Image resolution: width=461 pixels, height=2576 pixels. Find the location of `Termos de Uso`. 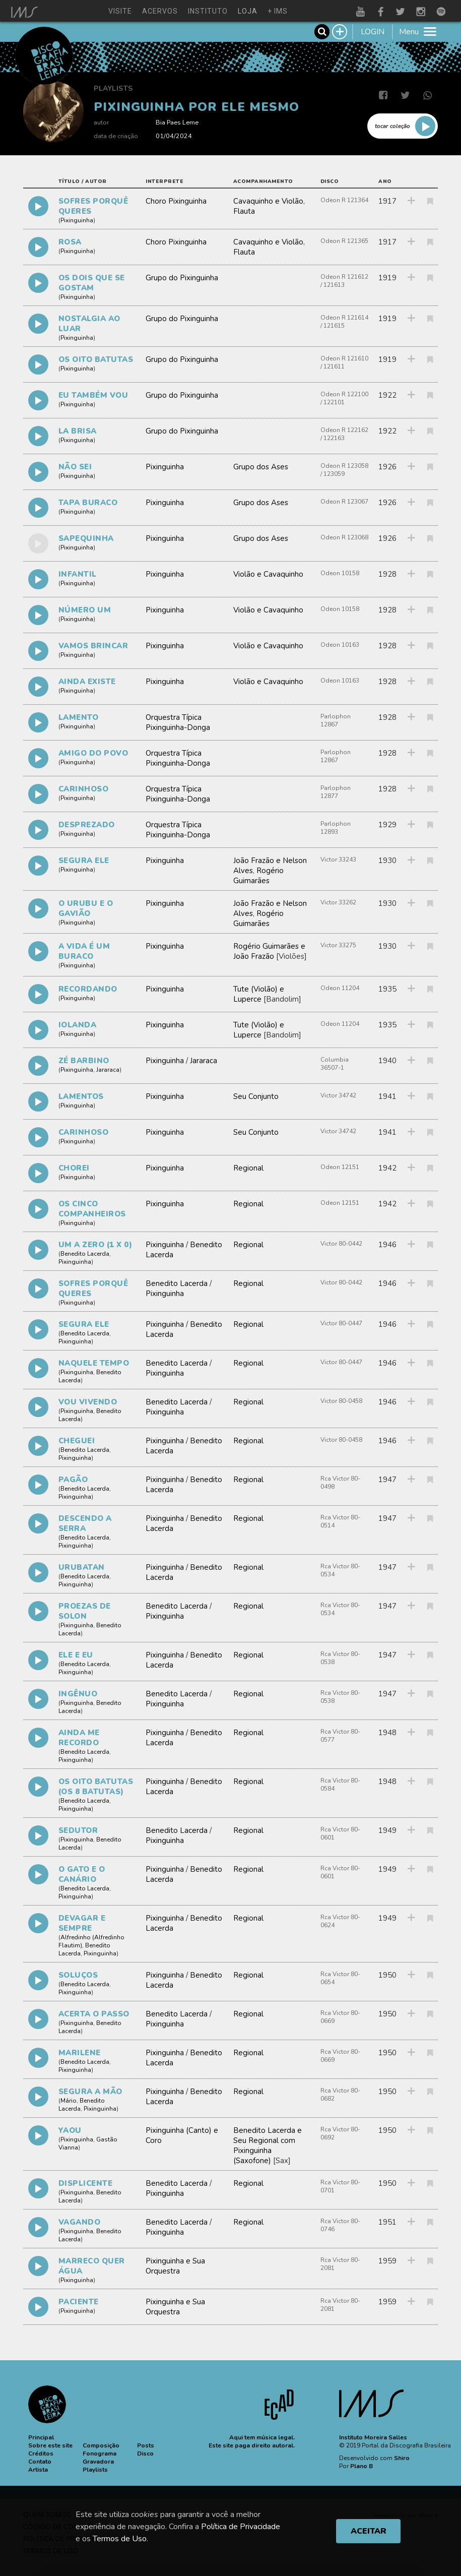

Termos de Uso is located at coordinates (120, 2538).